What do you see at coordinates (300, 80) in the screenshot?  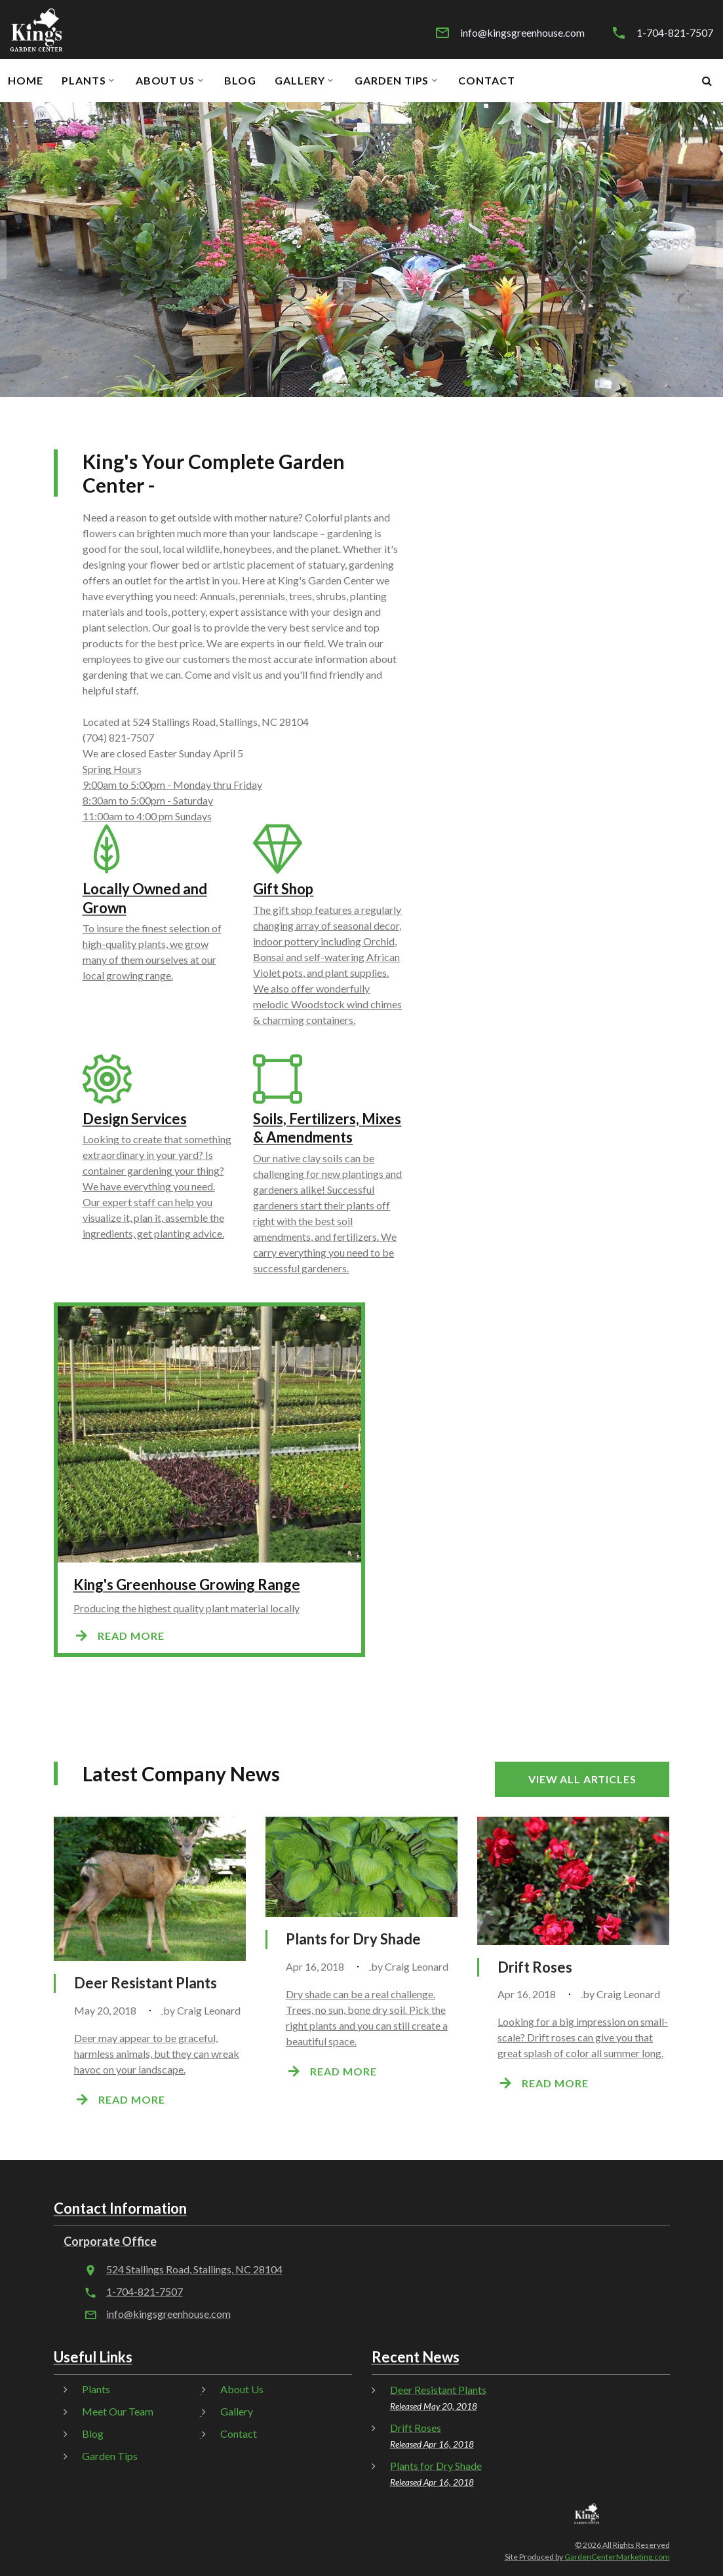 I see `Gallery` at bounding box center [300, 80].